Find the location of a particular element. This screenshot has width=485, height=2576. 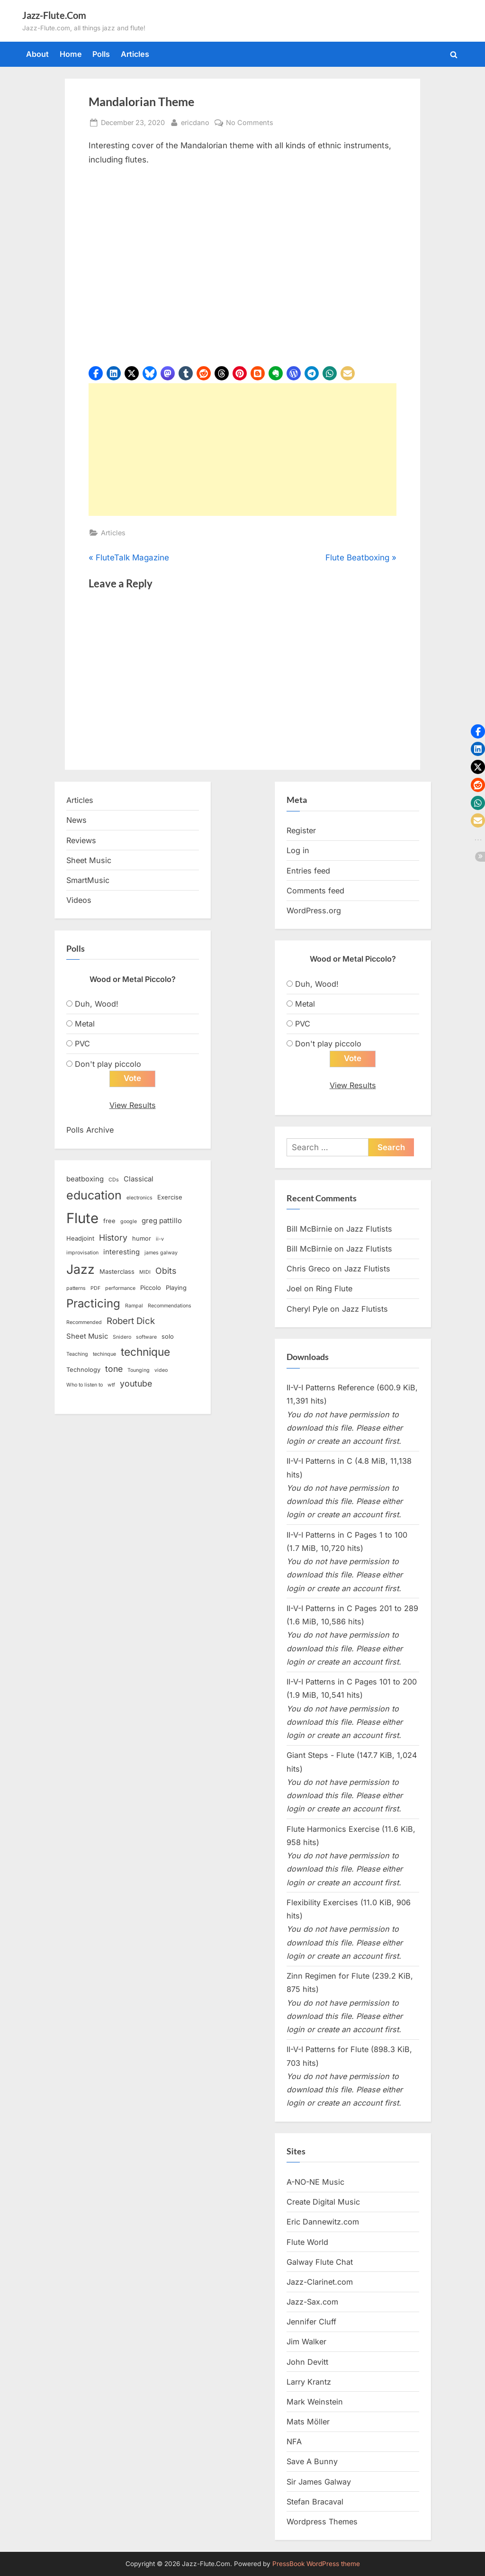

electronics [electronics (2 items)] is located at coordinates (139, 1198).